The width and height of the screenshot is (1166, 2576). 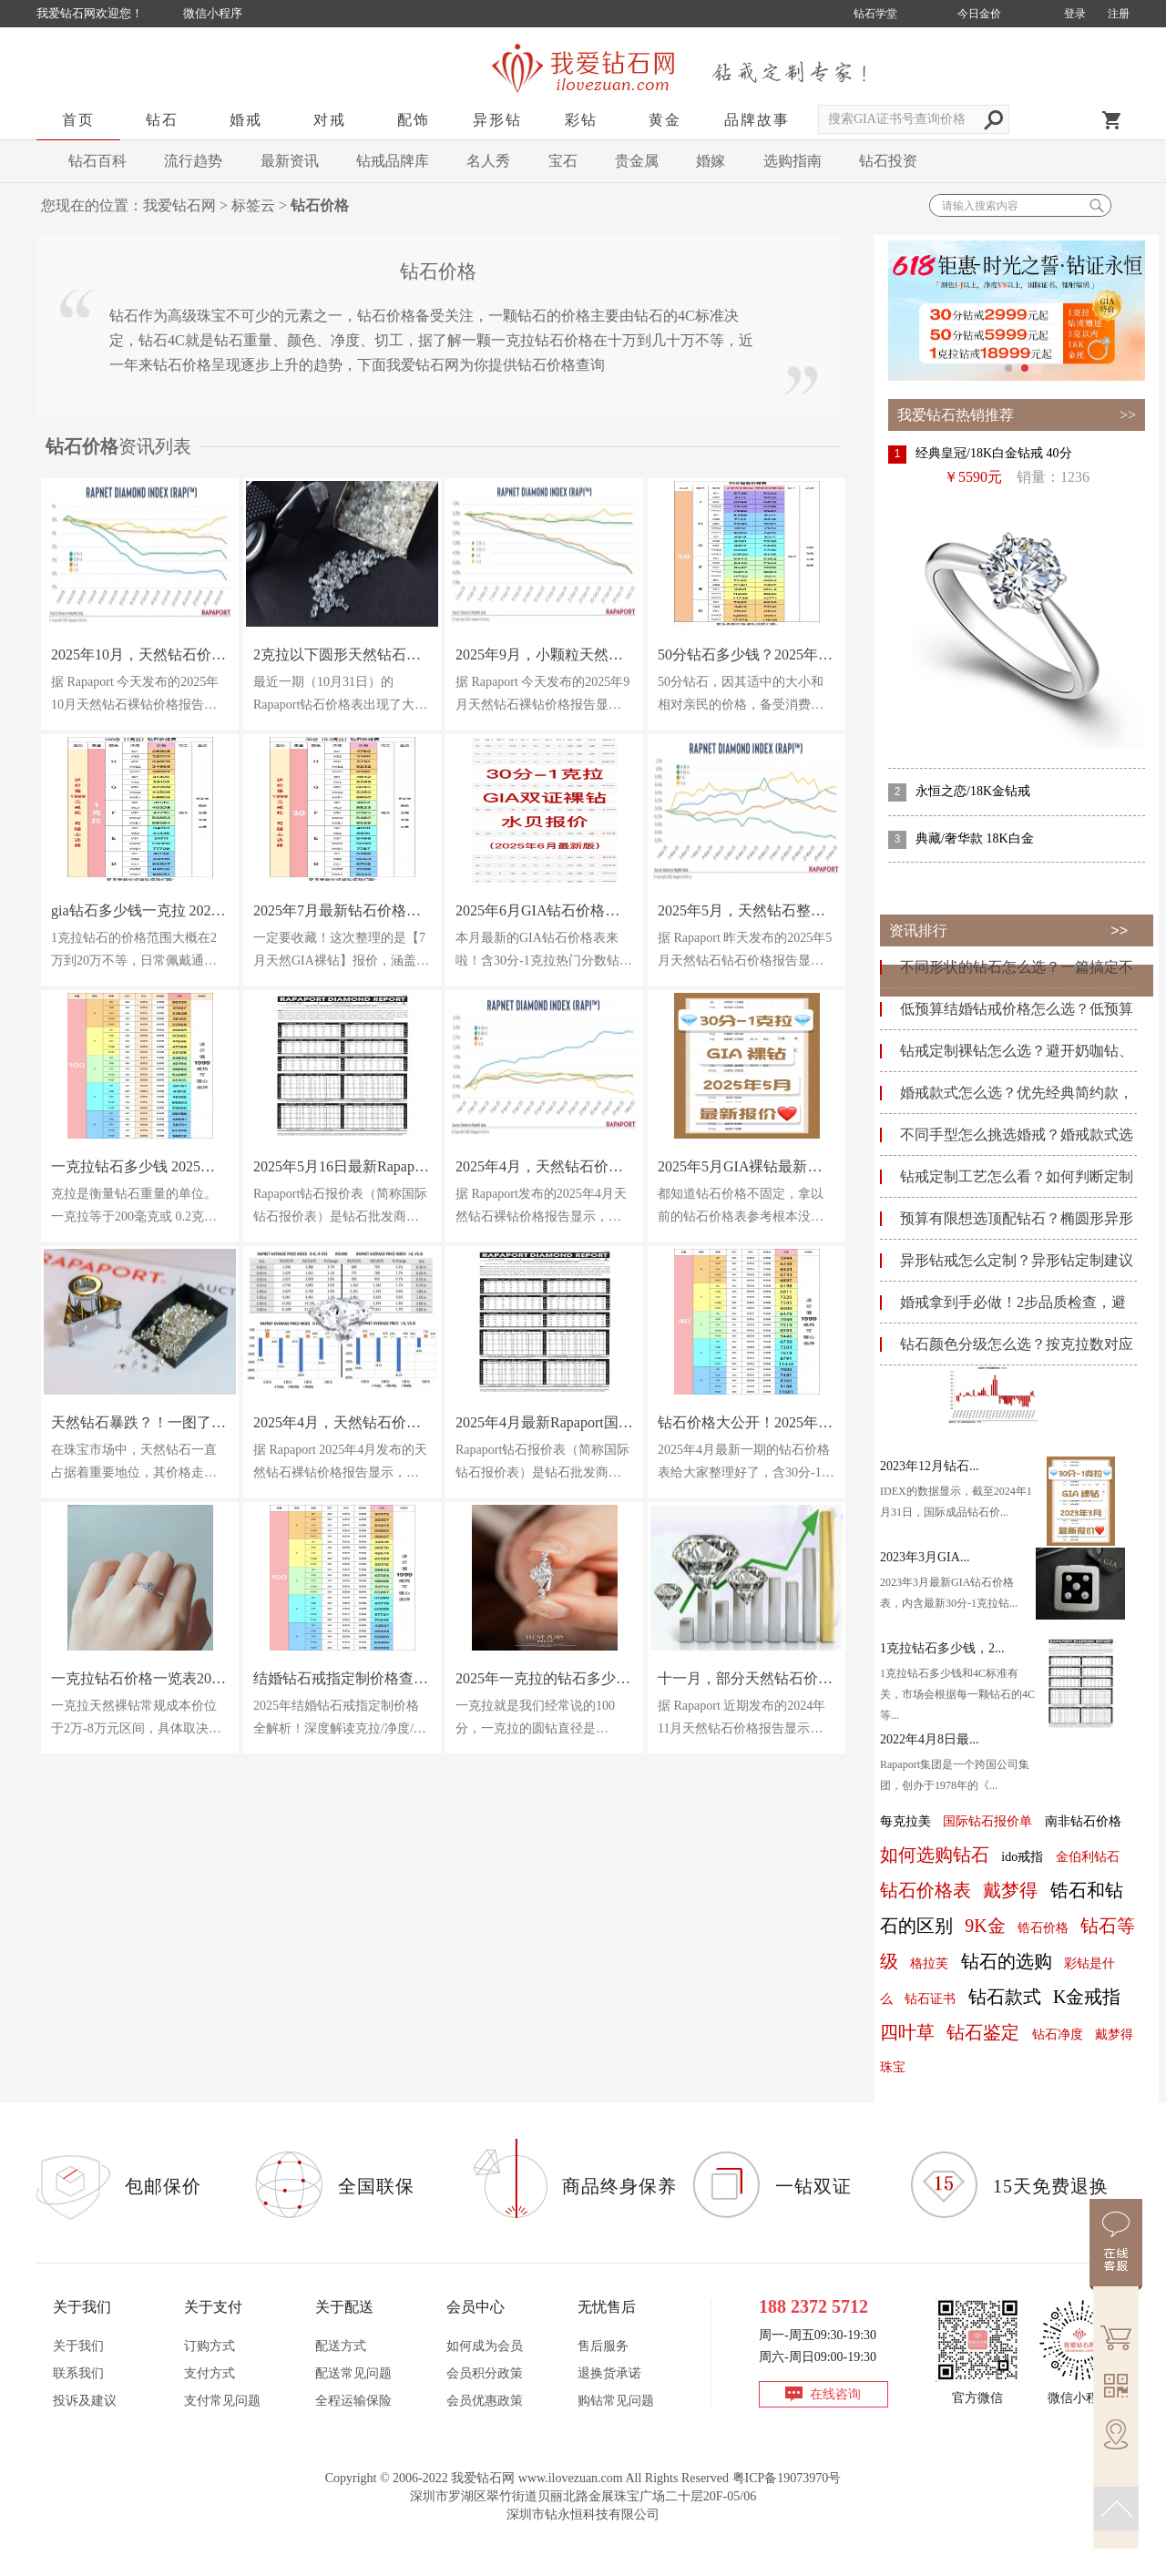 What do you see at coordinates (1043, 1928) in the screenshot?
I see `锆石价格` at bounding box center [1043, 1928].